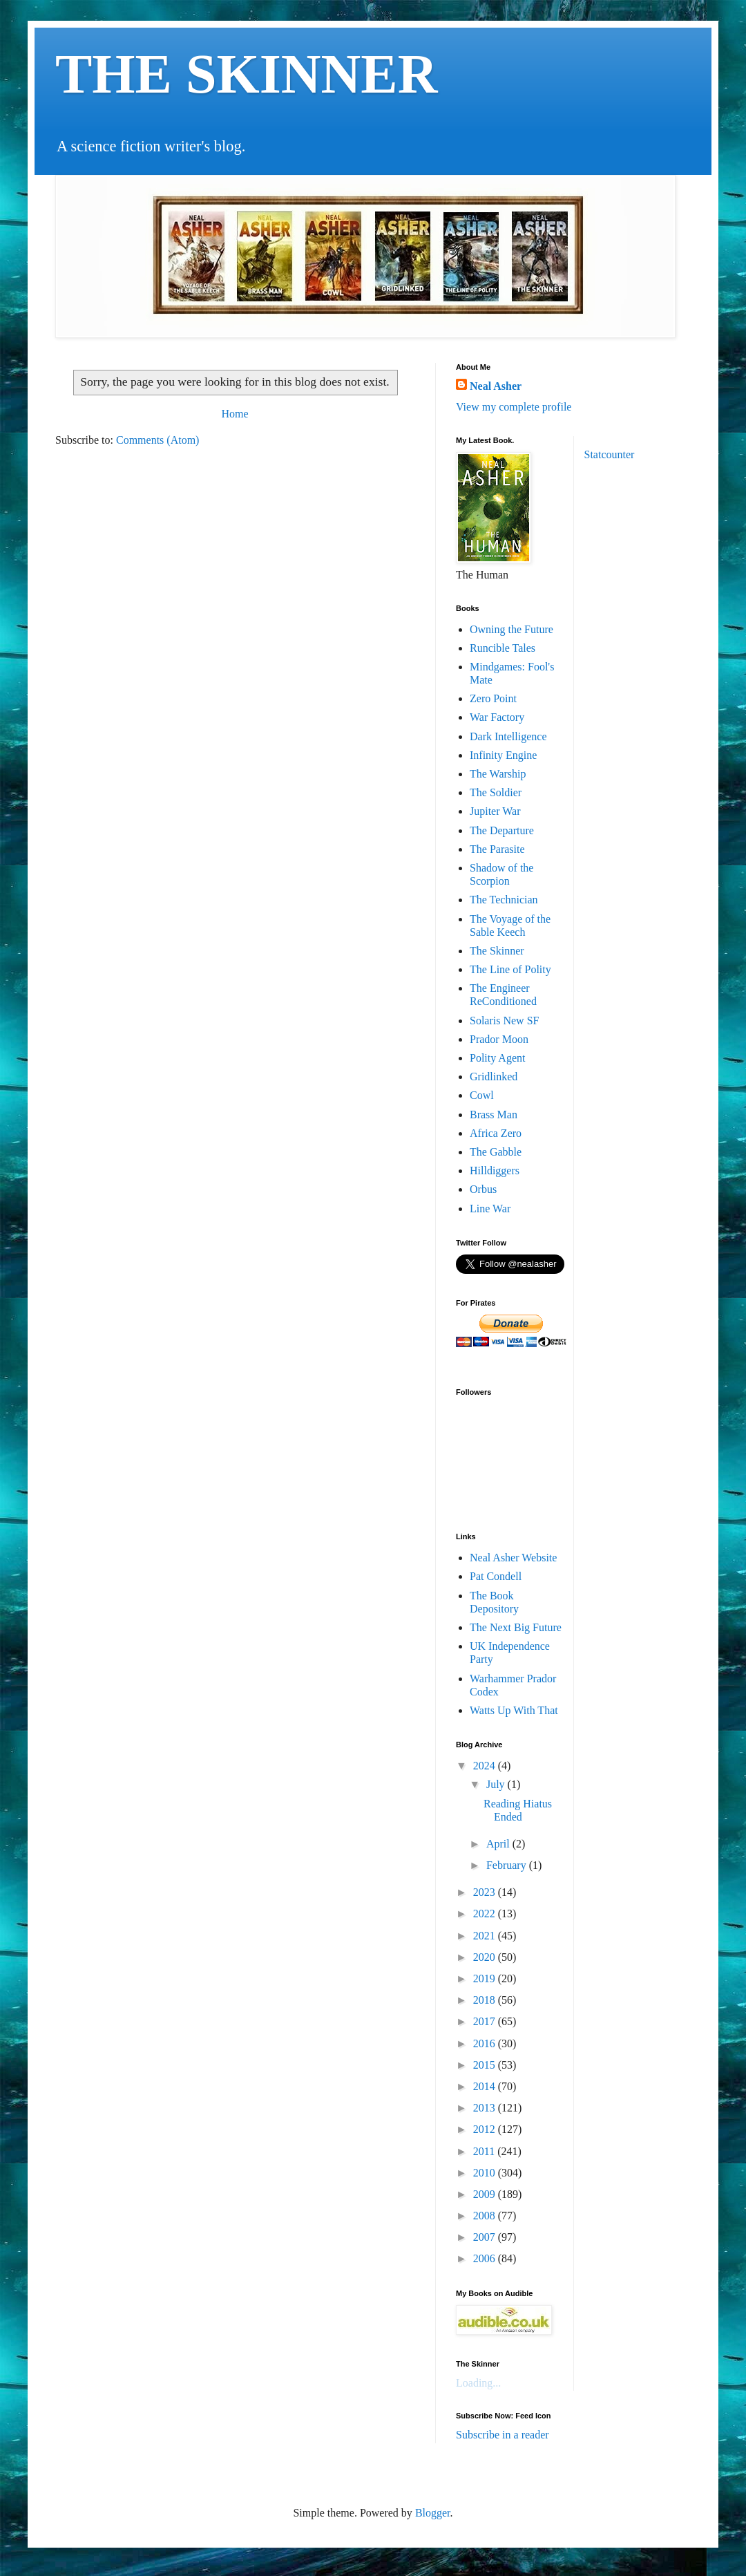  I want to click on 2023, so click(485, 1892).